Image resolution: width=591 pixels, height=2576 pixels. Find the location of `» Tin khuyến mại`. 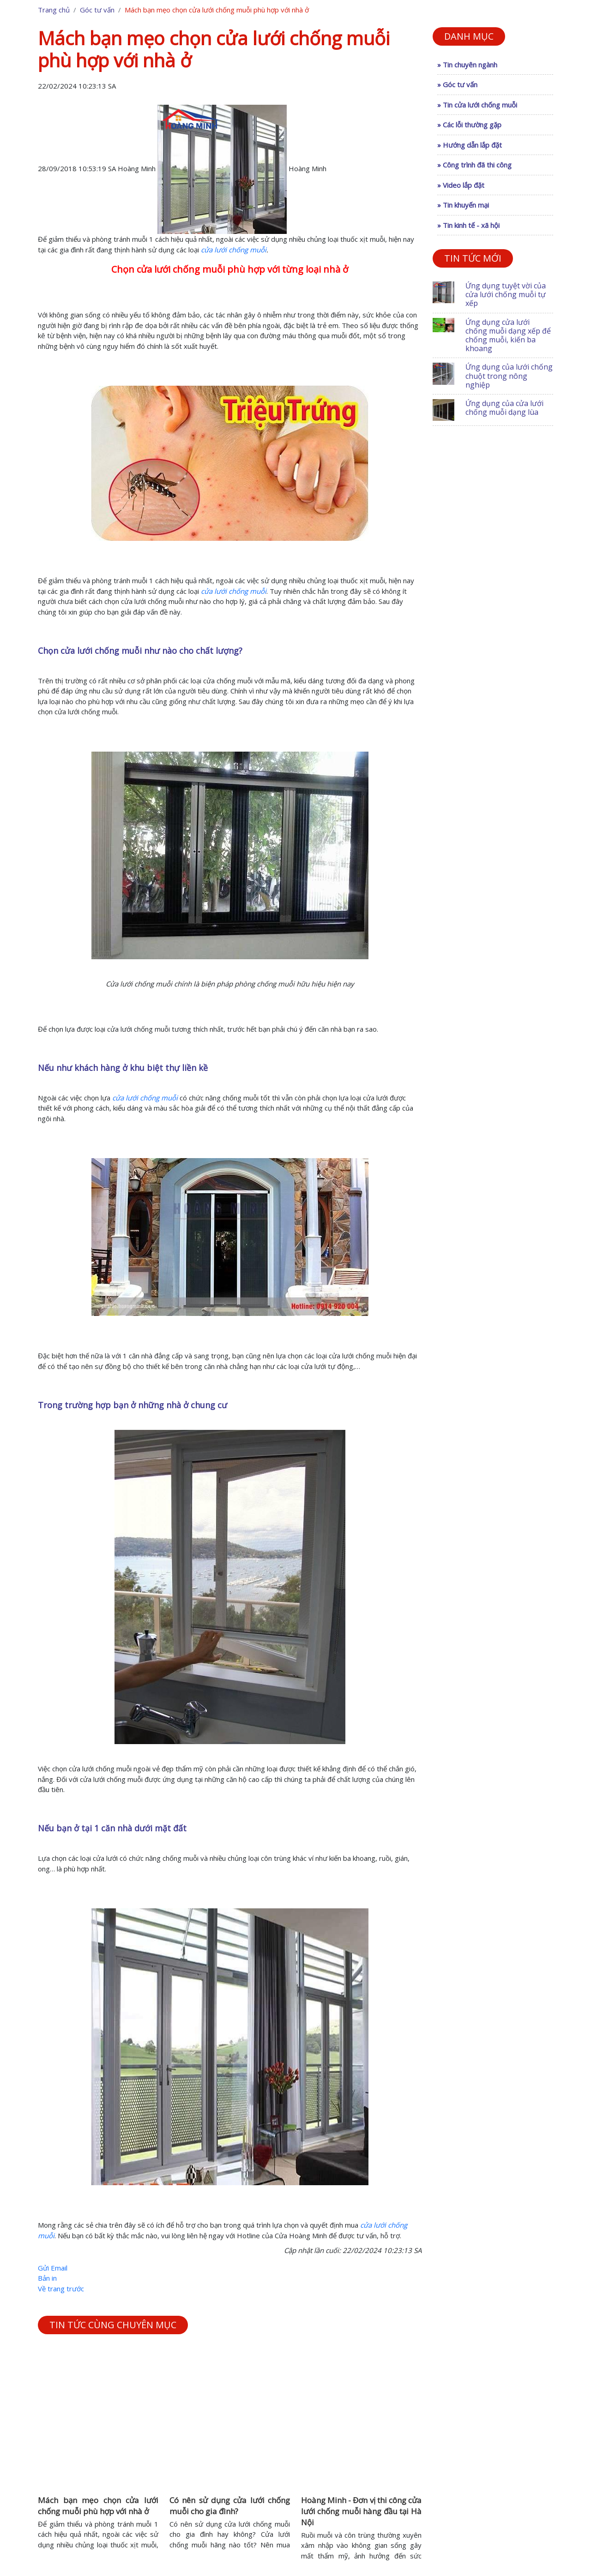

» Tin khuyến mại is located at coordinates (463, 204).